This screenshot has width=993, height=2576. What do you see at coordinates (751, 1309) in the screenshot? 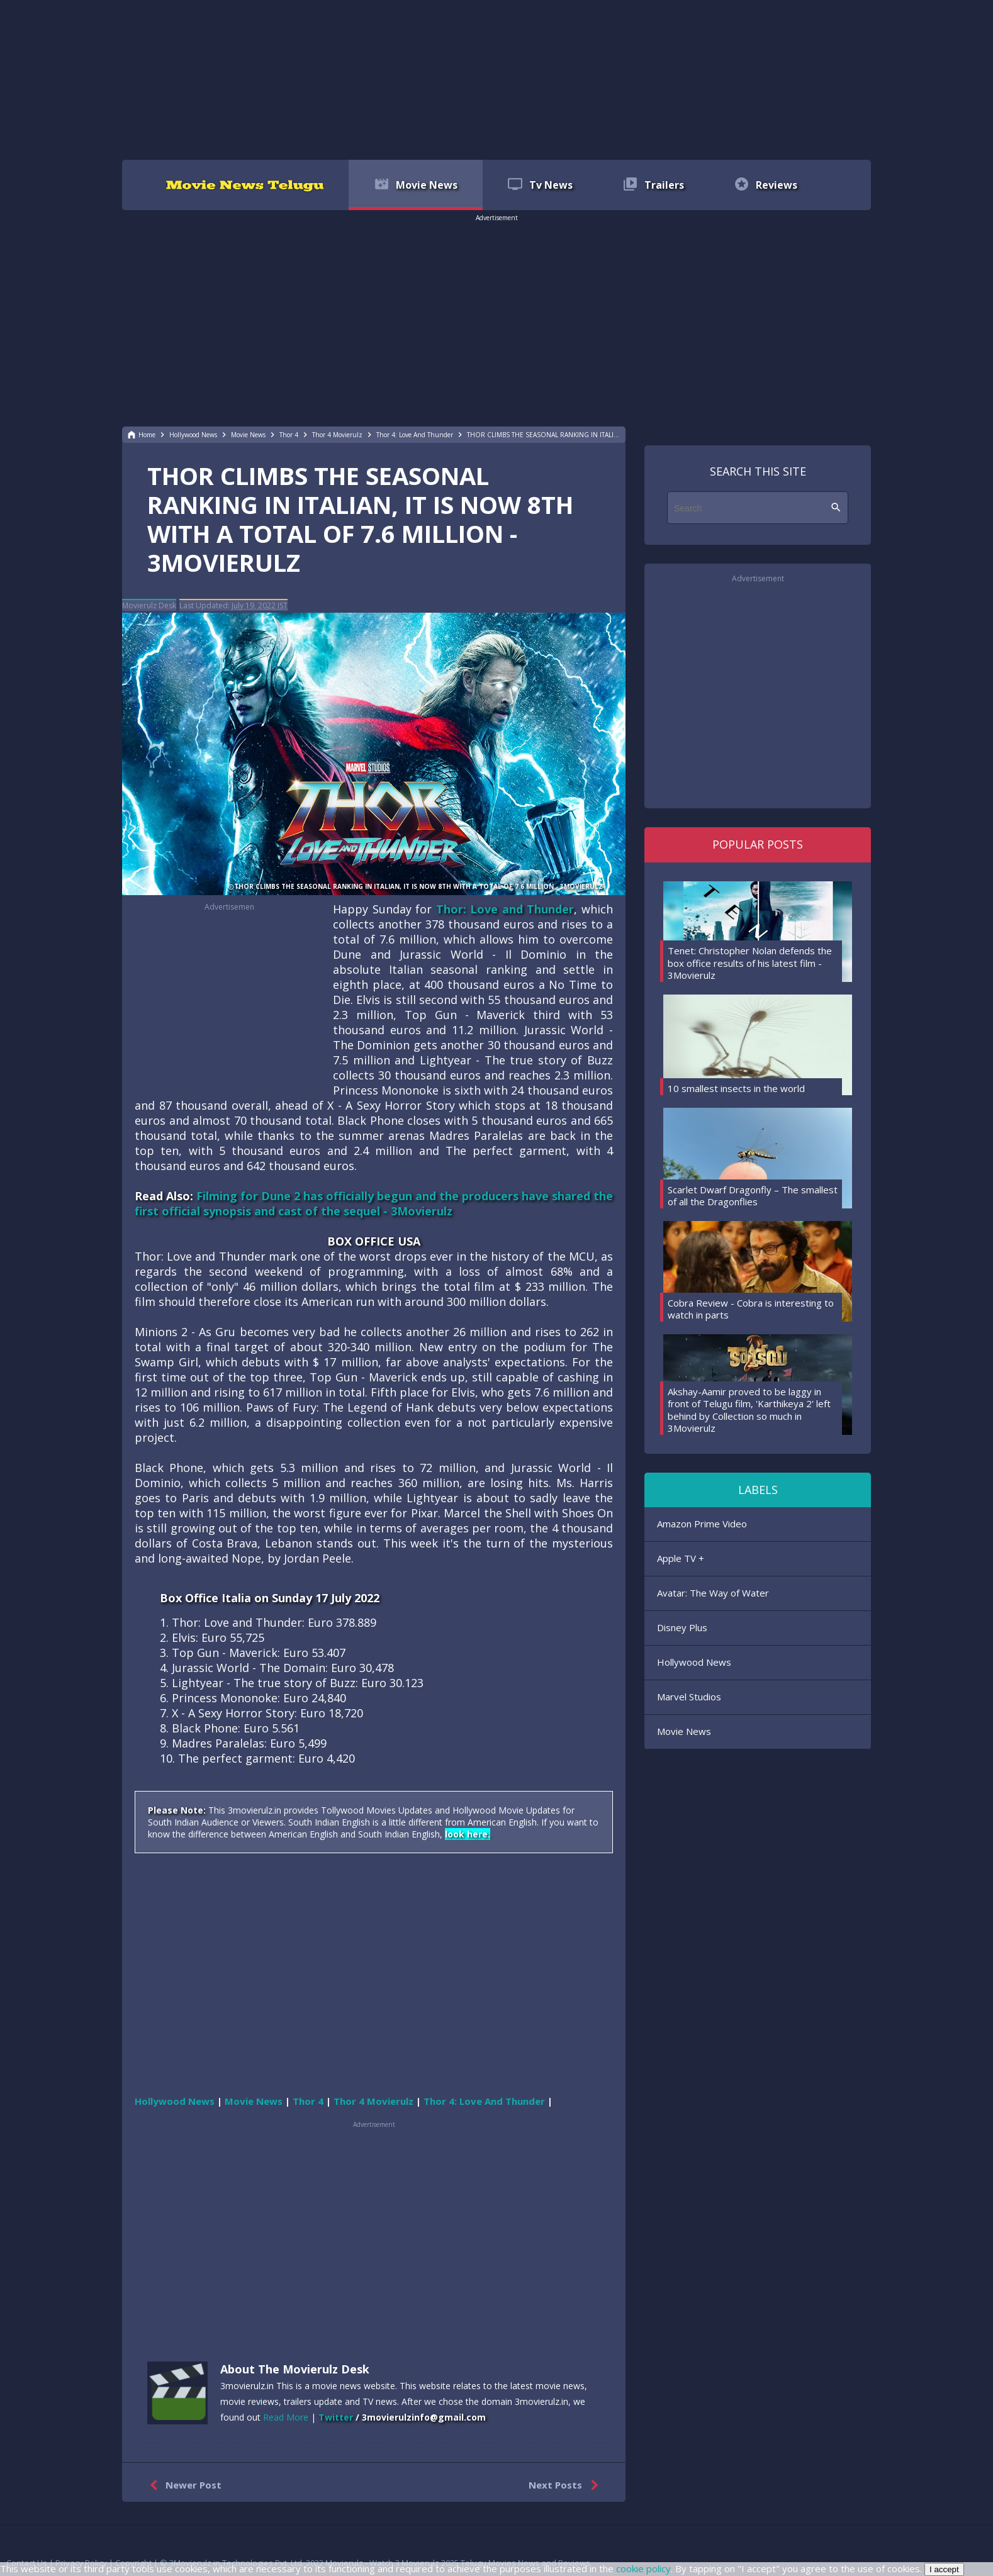
I see `Cobra Review - Cobra is interesting to watch in parts` at bounding box center [751, 1309].